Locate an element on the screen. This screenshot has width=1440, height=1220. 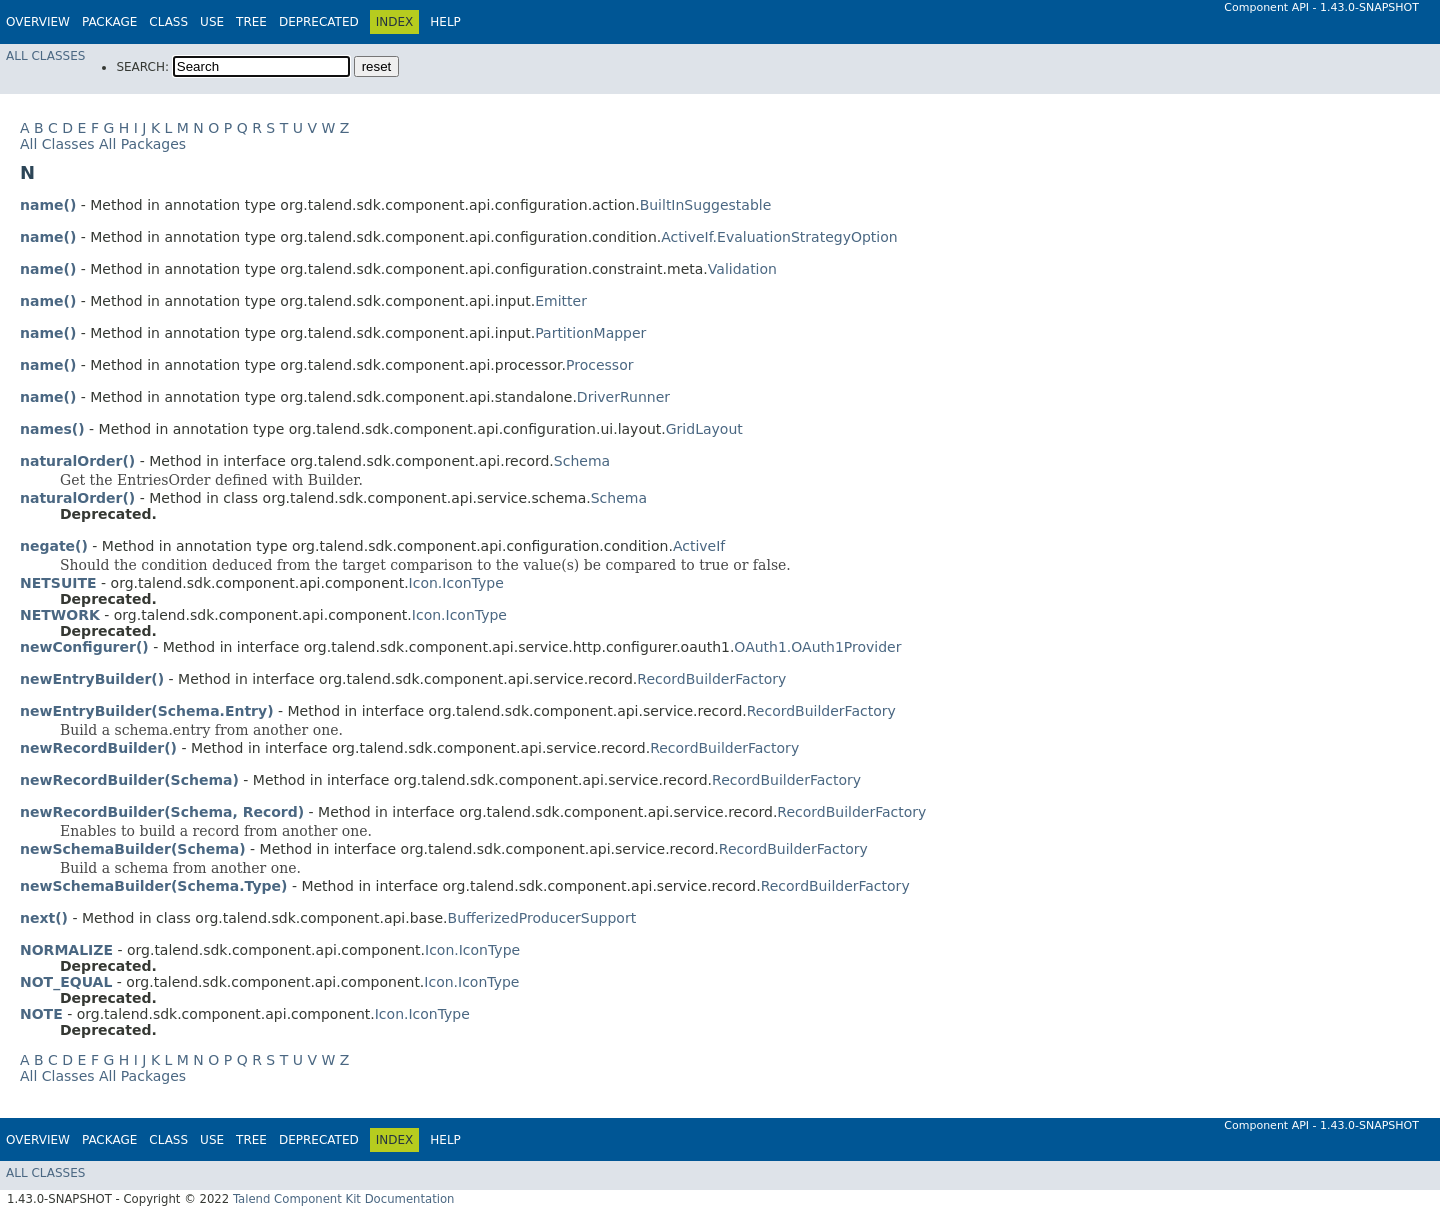
Talend Component Kit Documentation is located at coordinates (344, 1199).